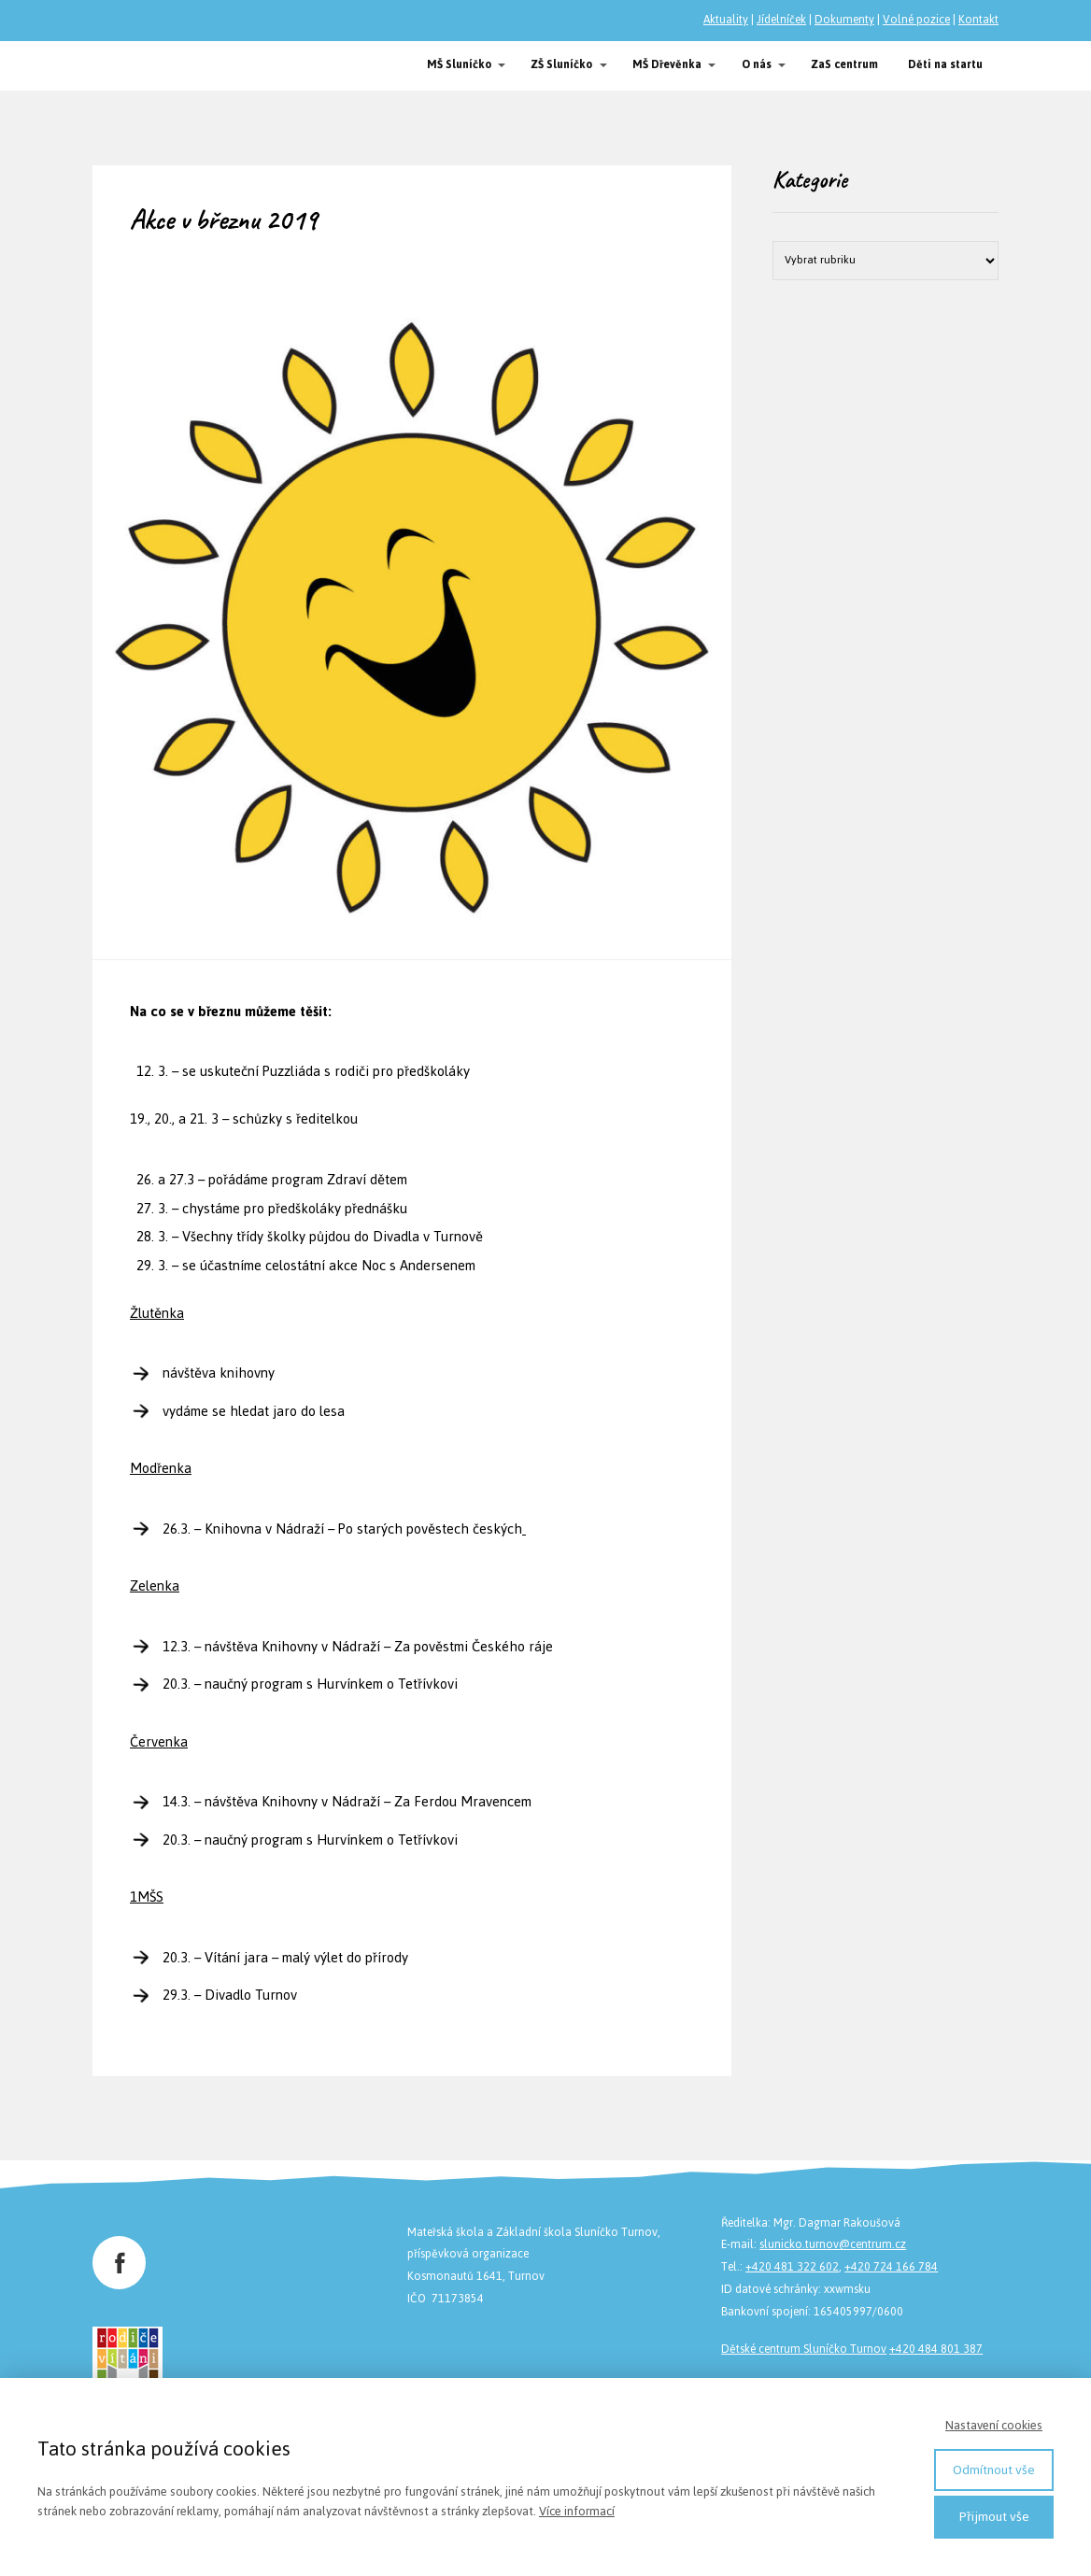 This screenshot has height=2576, width=1091. I want to click on Kontakt, so click(978, 19).